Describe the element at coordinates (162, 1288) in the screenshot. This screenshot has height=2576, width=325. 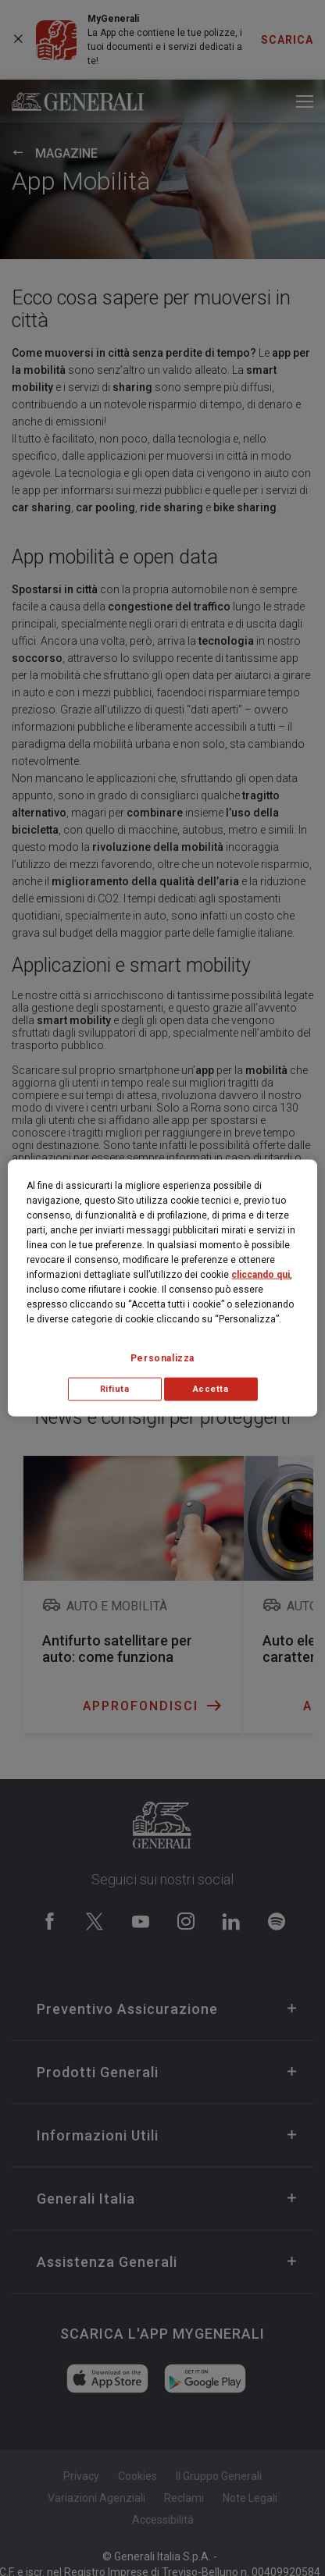
I see `[region]` at that location.